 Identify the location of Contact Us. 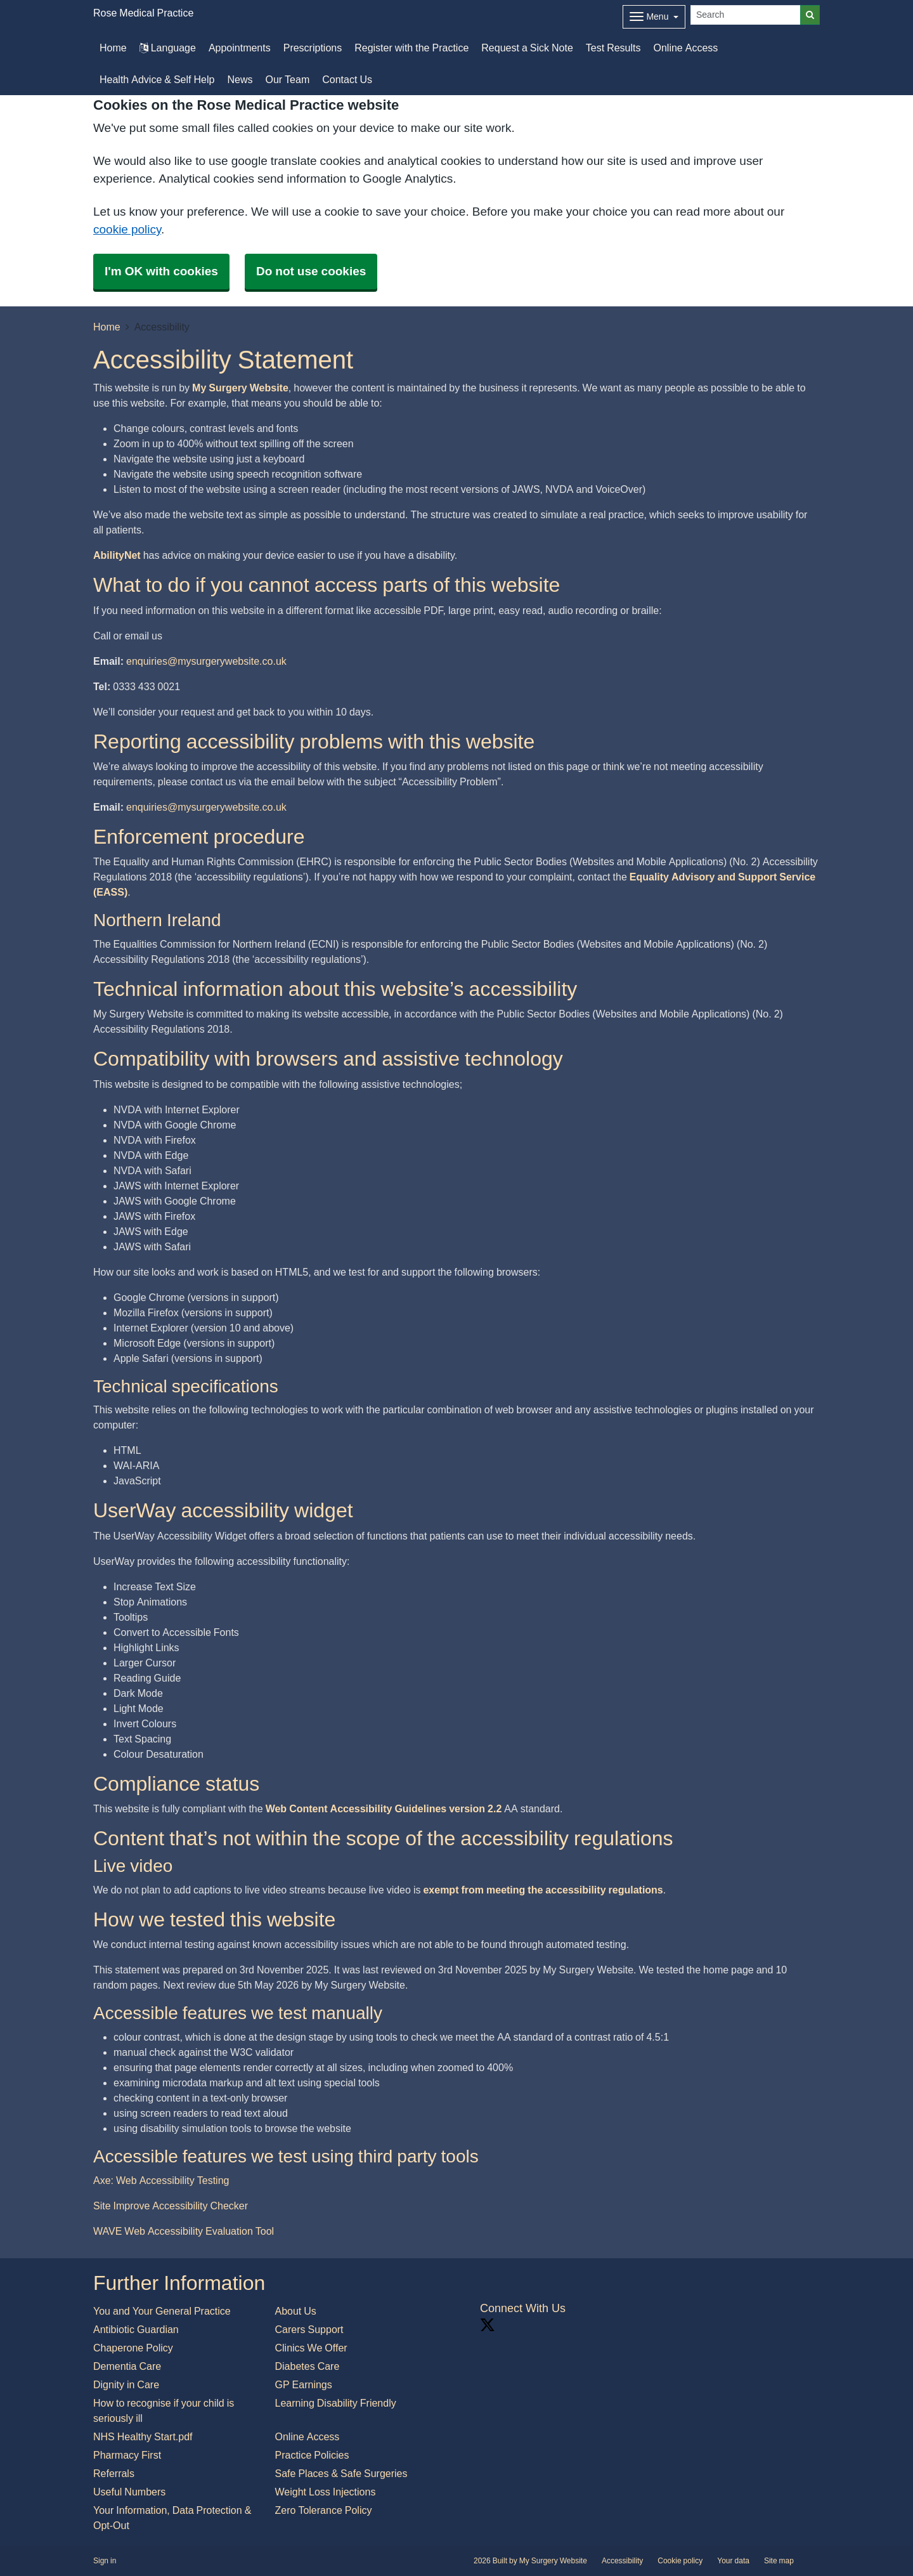
(347, 79).